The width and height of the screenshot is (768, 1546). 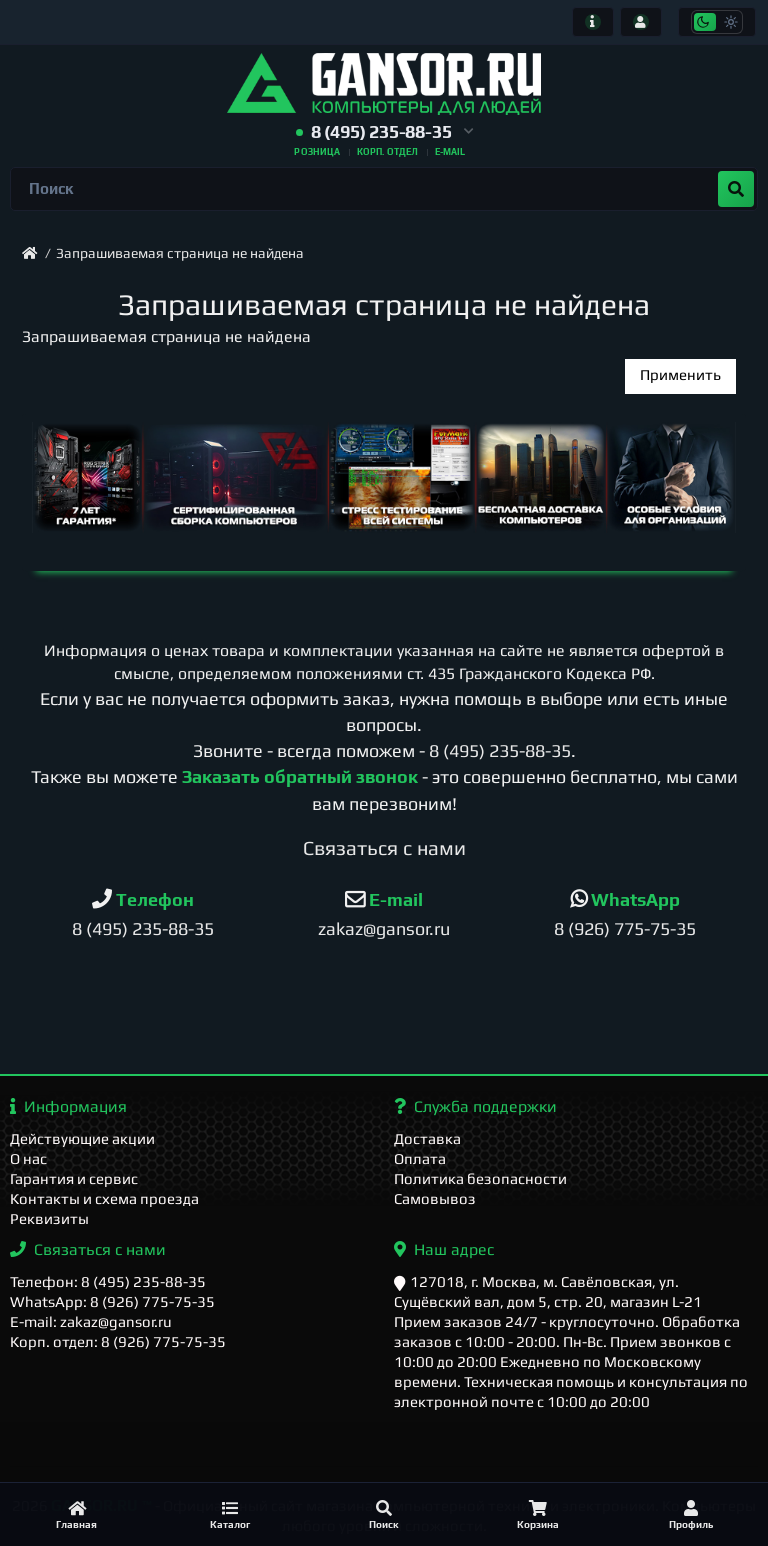 What do you see at coordinates (680, 374) in the screenshot?
I see `Применить` at bounding box center [680, 374].